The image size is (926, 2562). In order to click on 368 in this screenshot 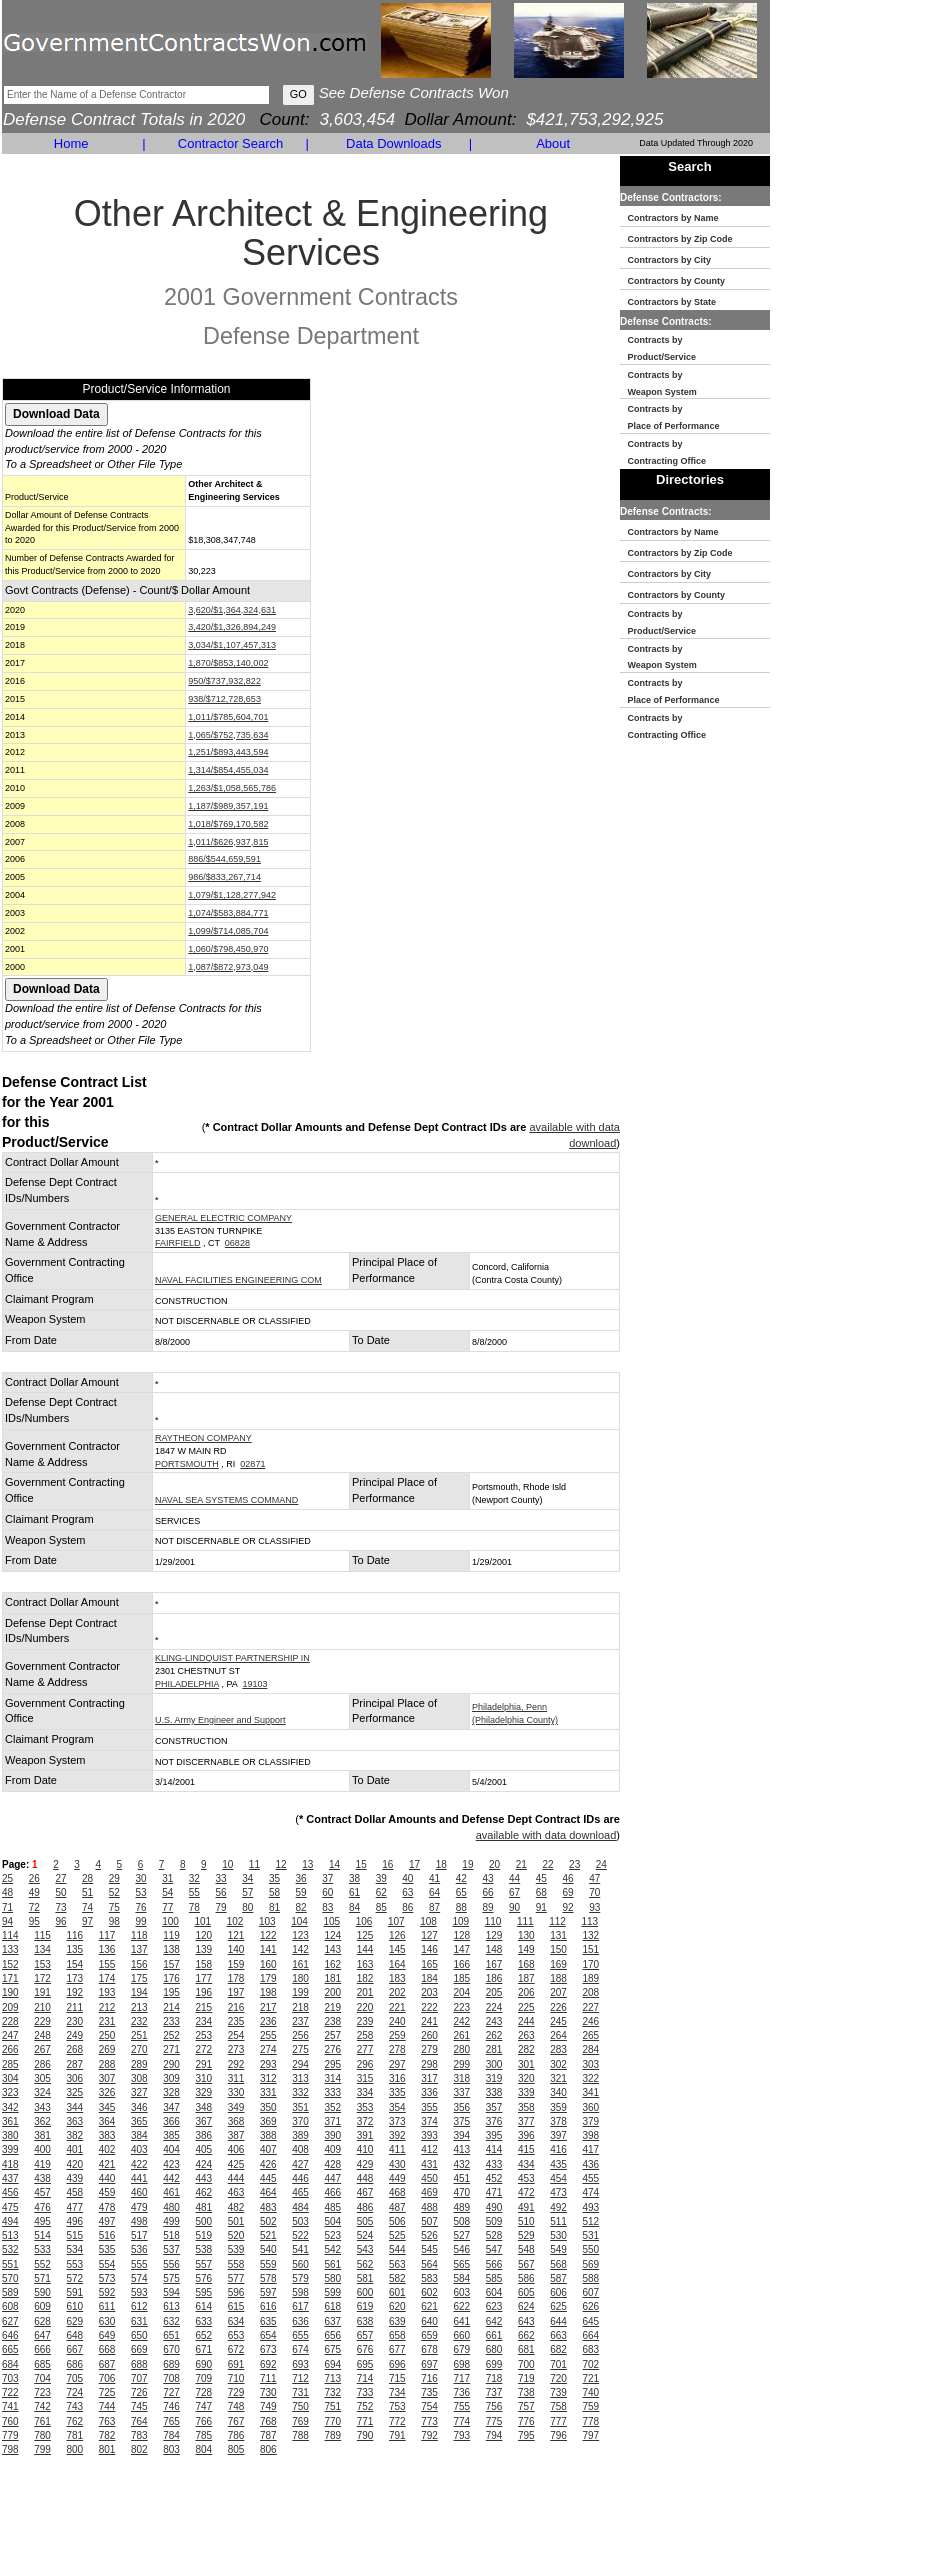, I will do `click(236, 2121)`.